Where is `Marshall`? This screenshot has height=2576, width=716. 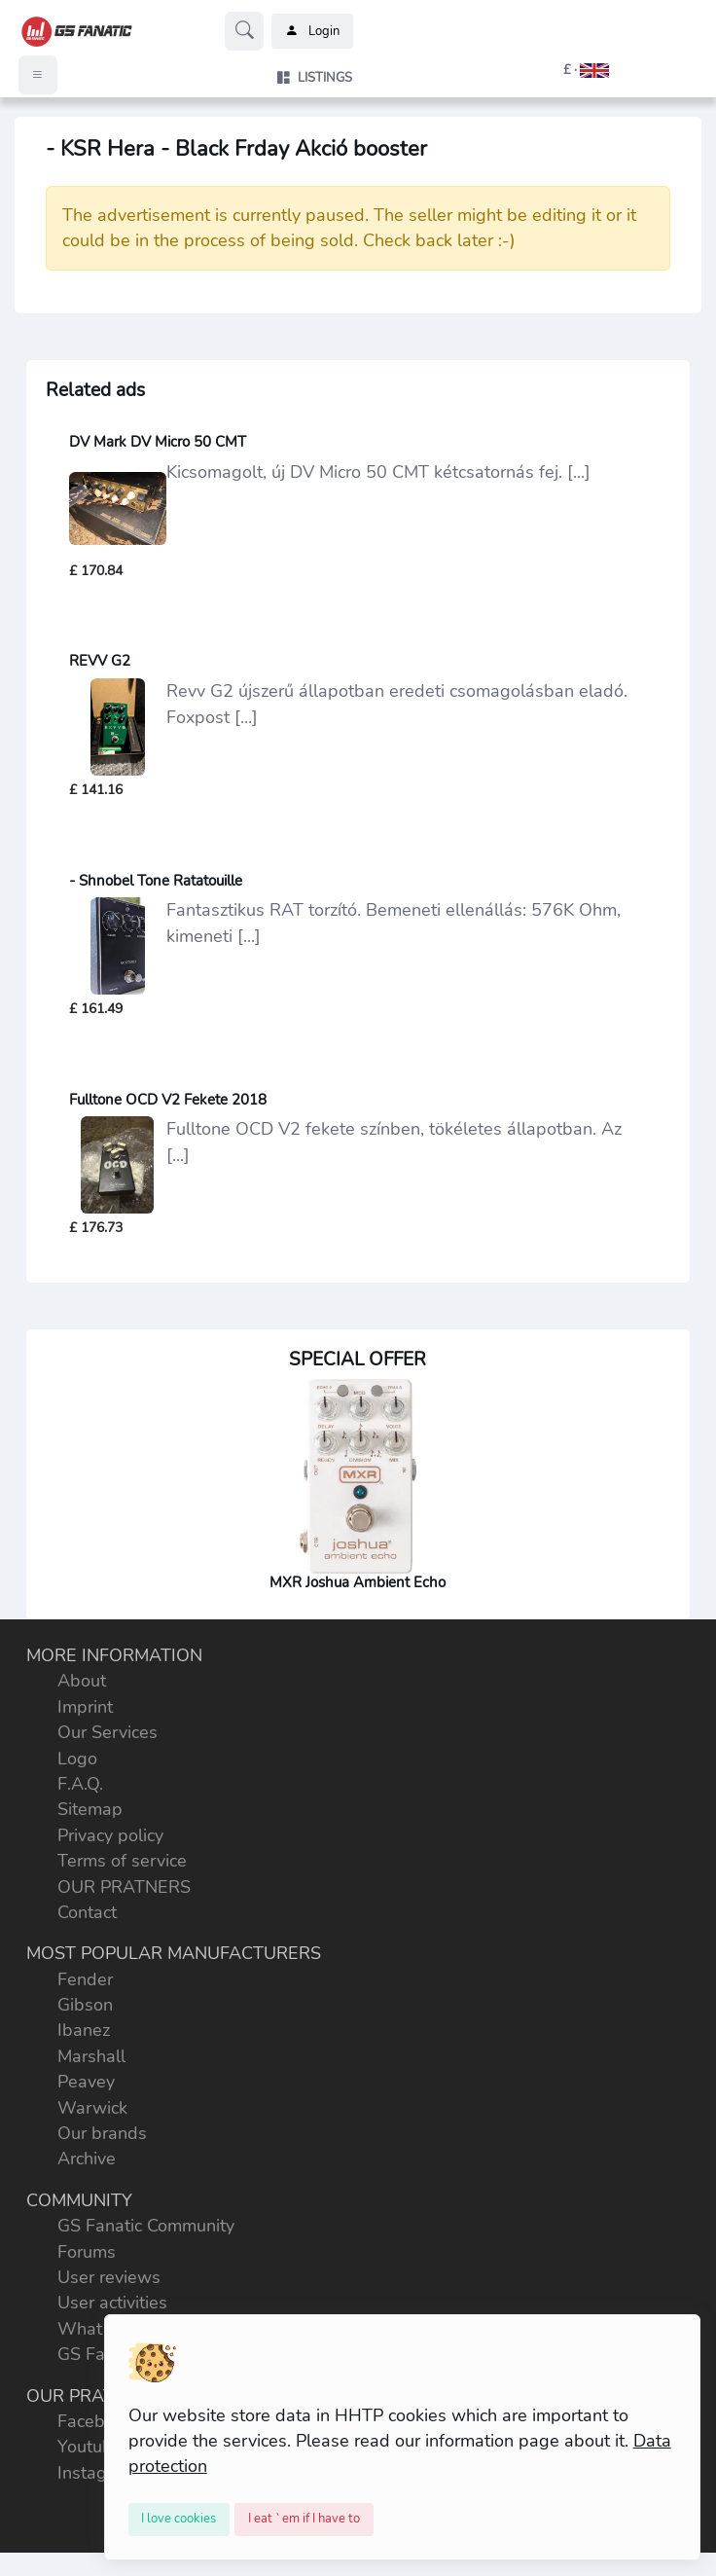
Marshall is located at coordinates (91, 2056).